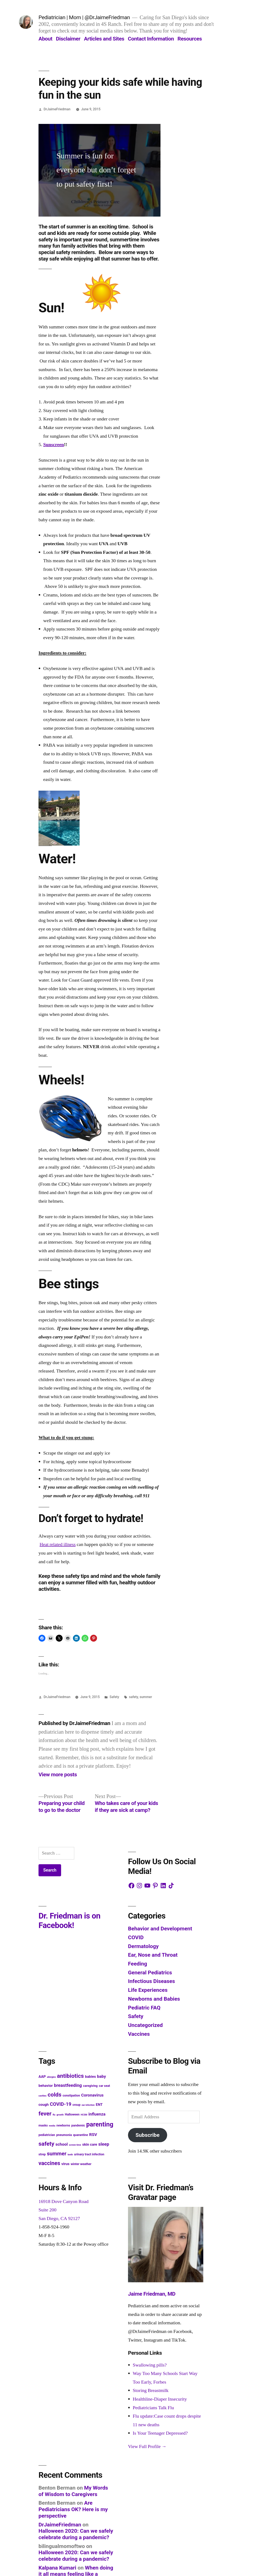 The height and width of the screenshot is (2576, 256). Describe the element at coordinates (78, 2125) in the screenshot. I see `pandemic [pandemic (2 items)]` at that location.